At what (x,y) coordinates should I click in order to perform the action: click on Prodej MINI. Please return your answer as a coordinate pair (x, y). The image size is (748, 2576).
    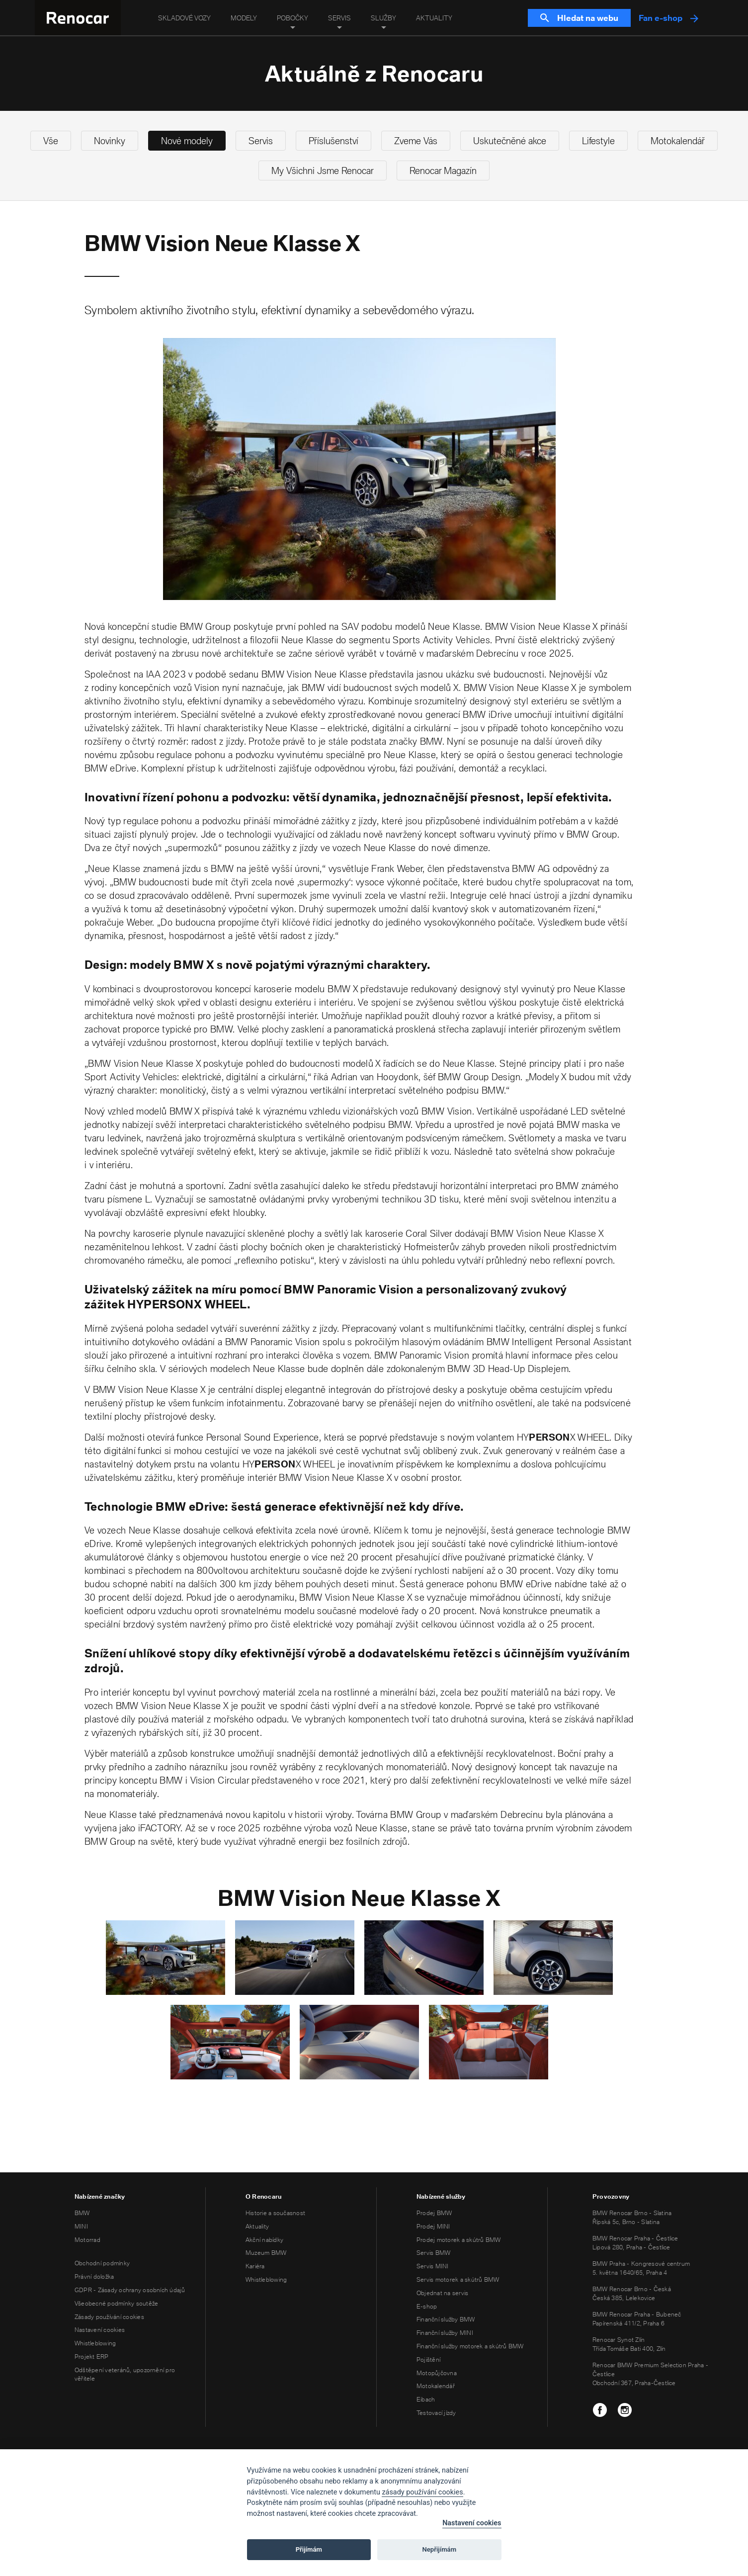
    Looking at the image, I should click on (433, 2226).